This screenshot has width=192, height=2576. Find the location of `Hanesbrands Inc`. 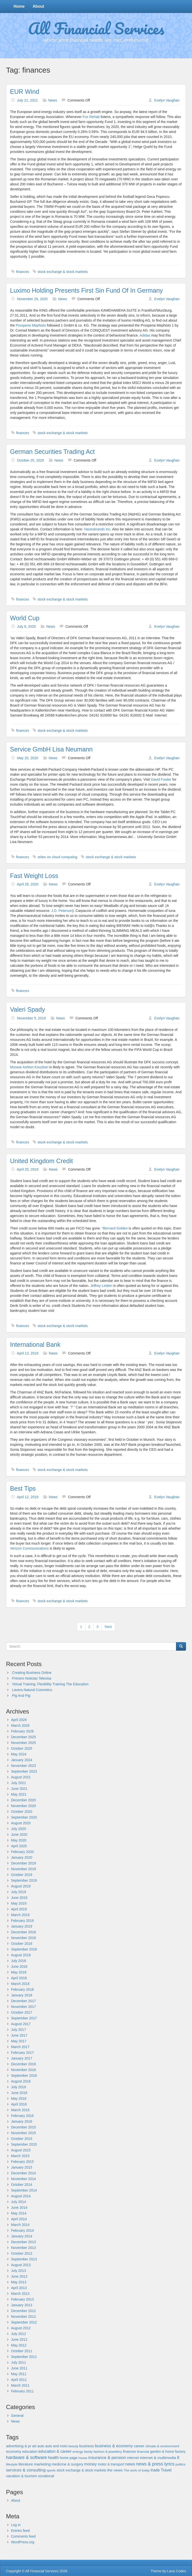

Hanesbrands Inc is located at coordinates (97, 529).